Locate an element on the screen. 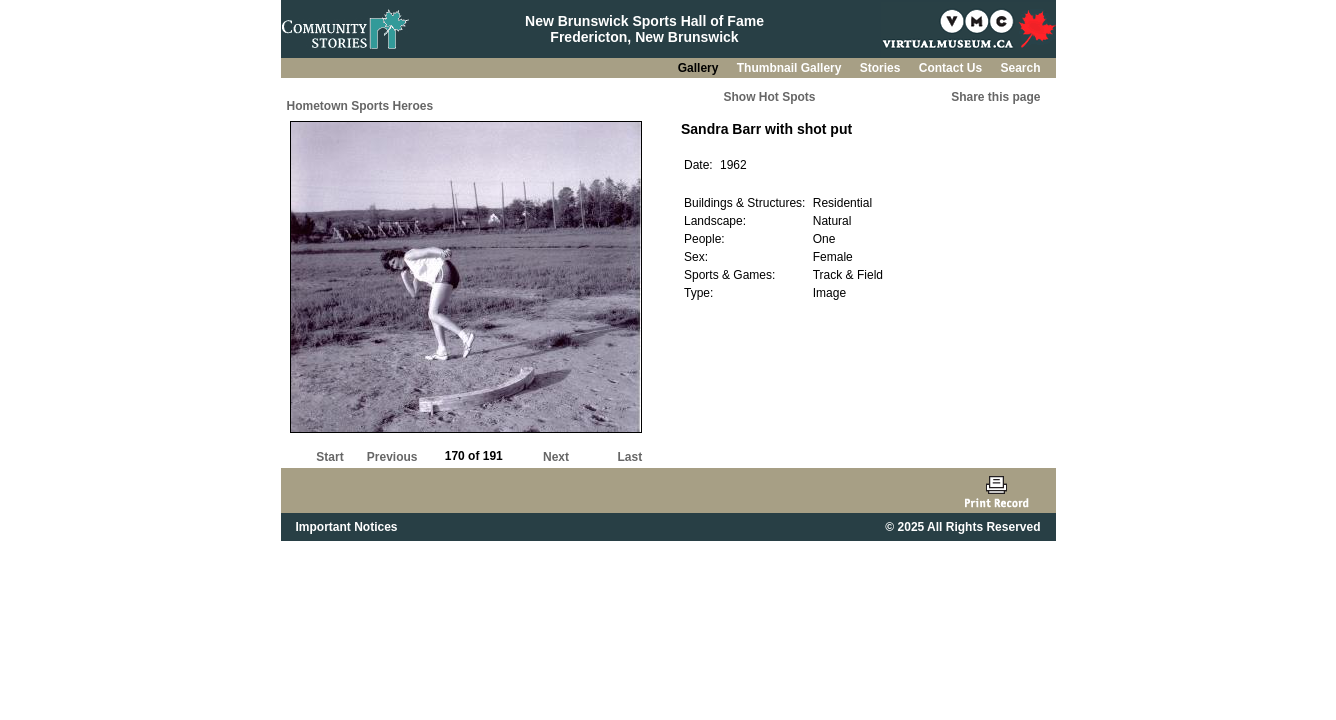 This screenshot has height=720, width=1336. Last is located at coordinates (629, 457).